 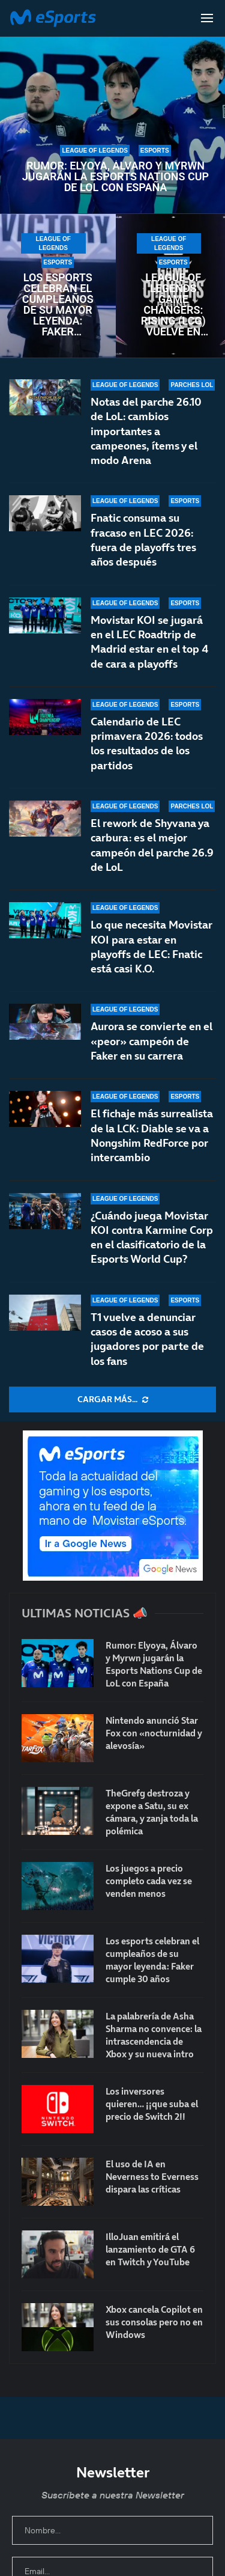 I want to click on Nintendo anunció Star Fox con «nocturnidad y alevosía», so click(x=154, y=1733).